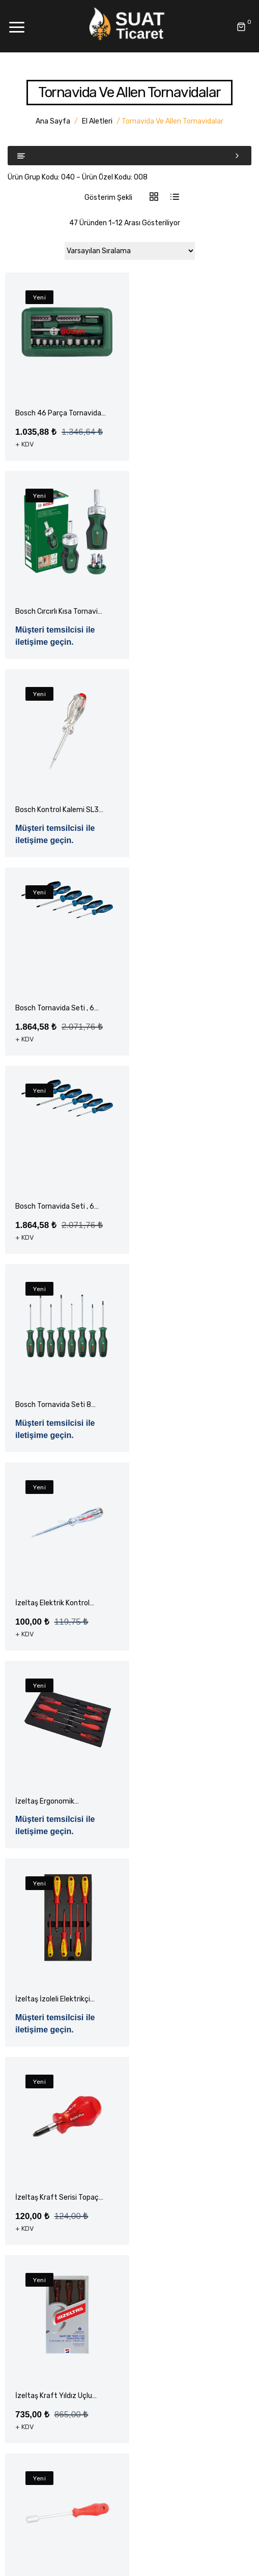 This screenshot has width=259, height=2576. Describe the element at coordinates (57, 625) in the screenshot. I see `Bosch Kontrol Kalemi SL3 Professional` at that location.